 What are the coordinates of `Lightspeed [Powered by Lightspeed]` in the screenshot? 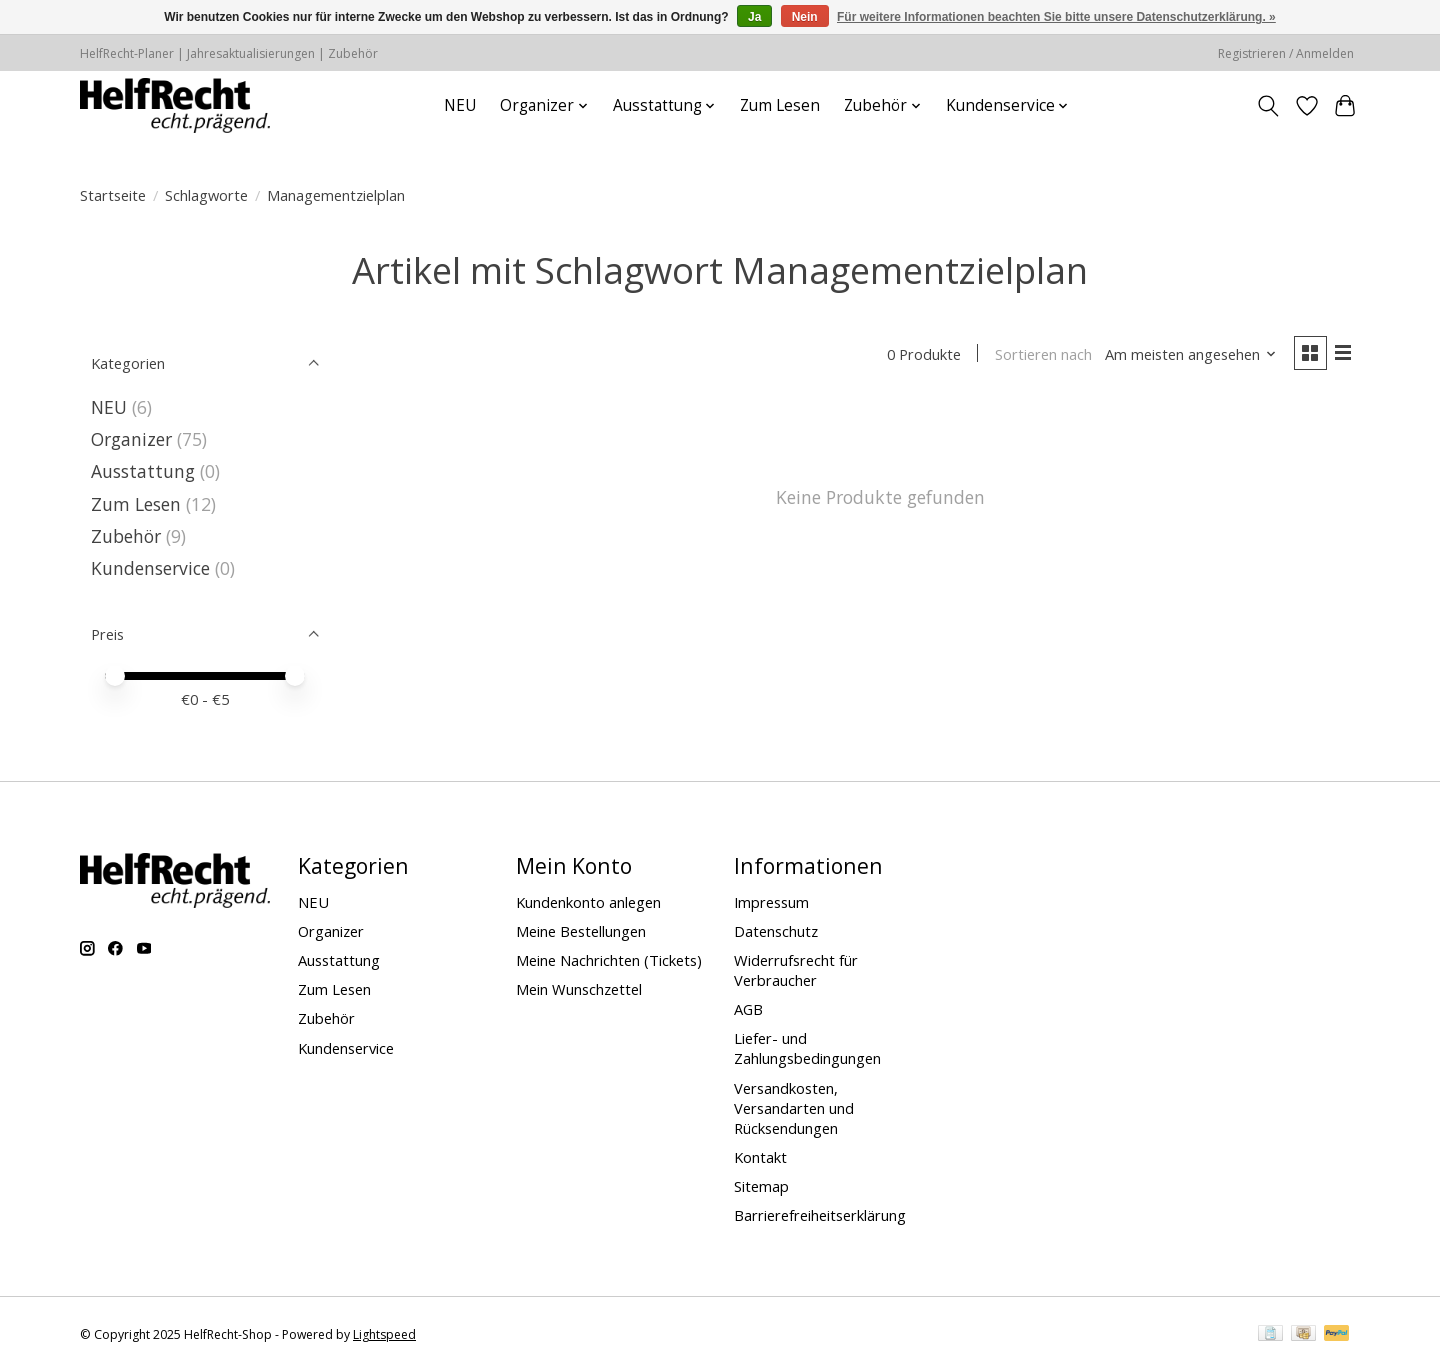 It's located at (384, 1334).